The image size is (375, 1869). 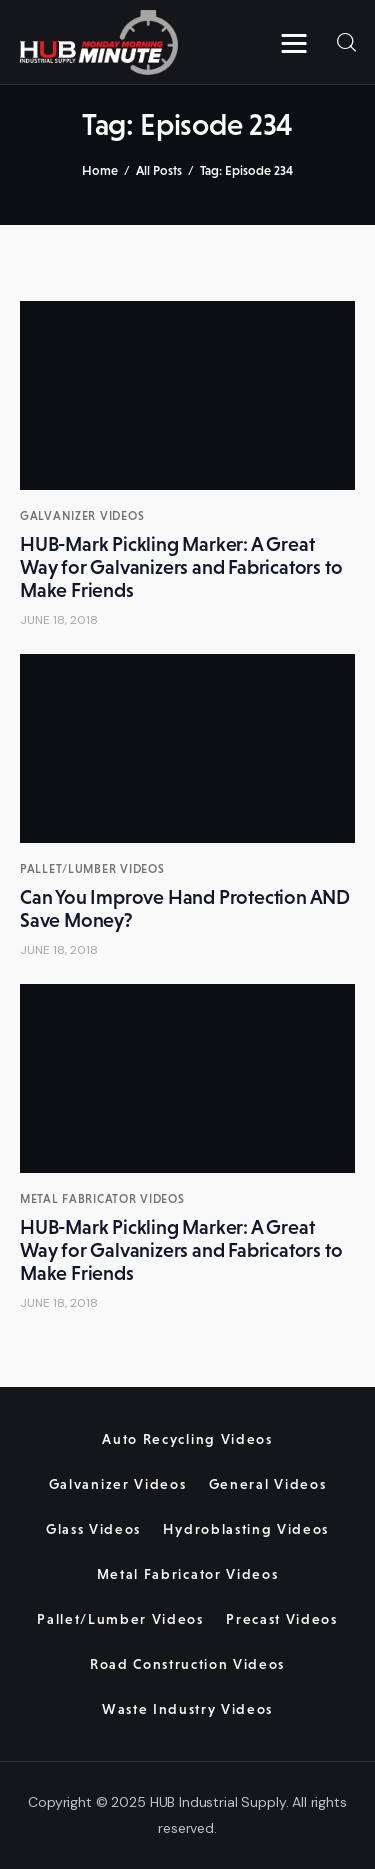 I want to click on Pallet/Lumber Videos, so click(x=92, y=869).